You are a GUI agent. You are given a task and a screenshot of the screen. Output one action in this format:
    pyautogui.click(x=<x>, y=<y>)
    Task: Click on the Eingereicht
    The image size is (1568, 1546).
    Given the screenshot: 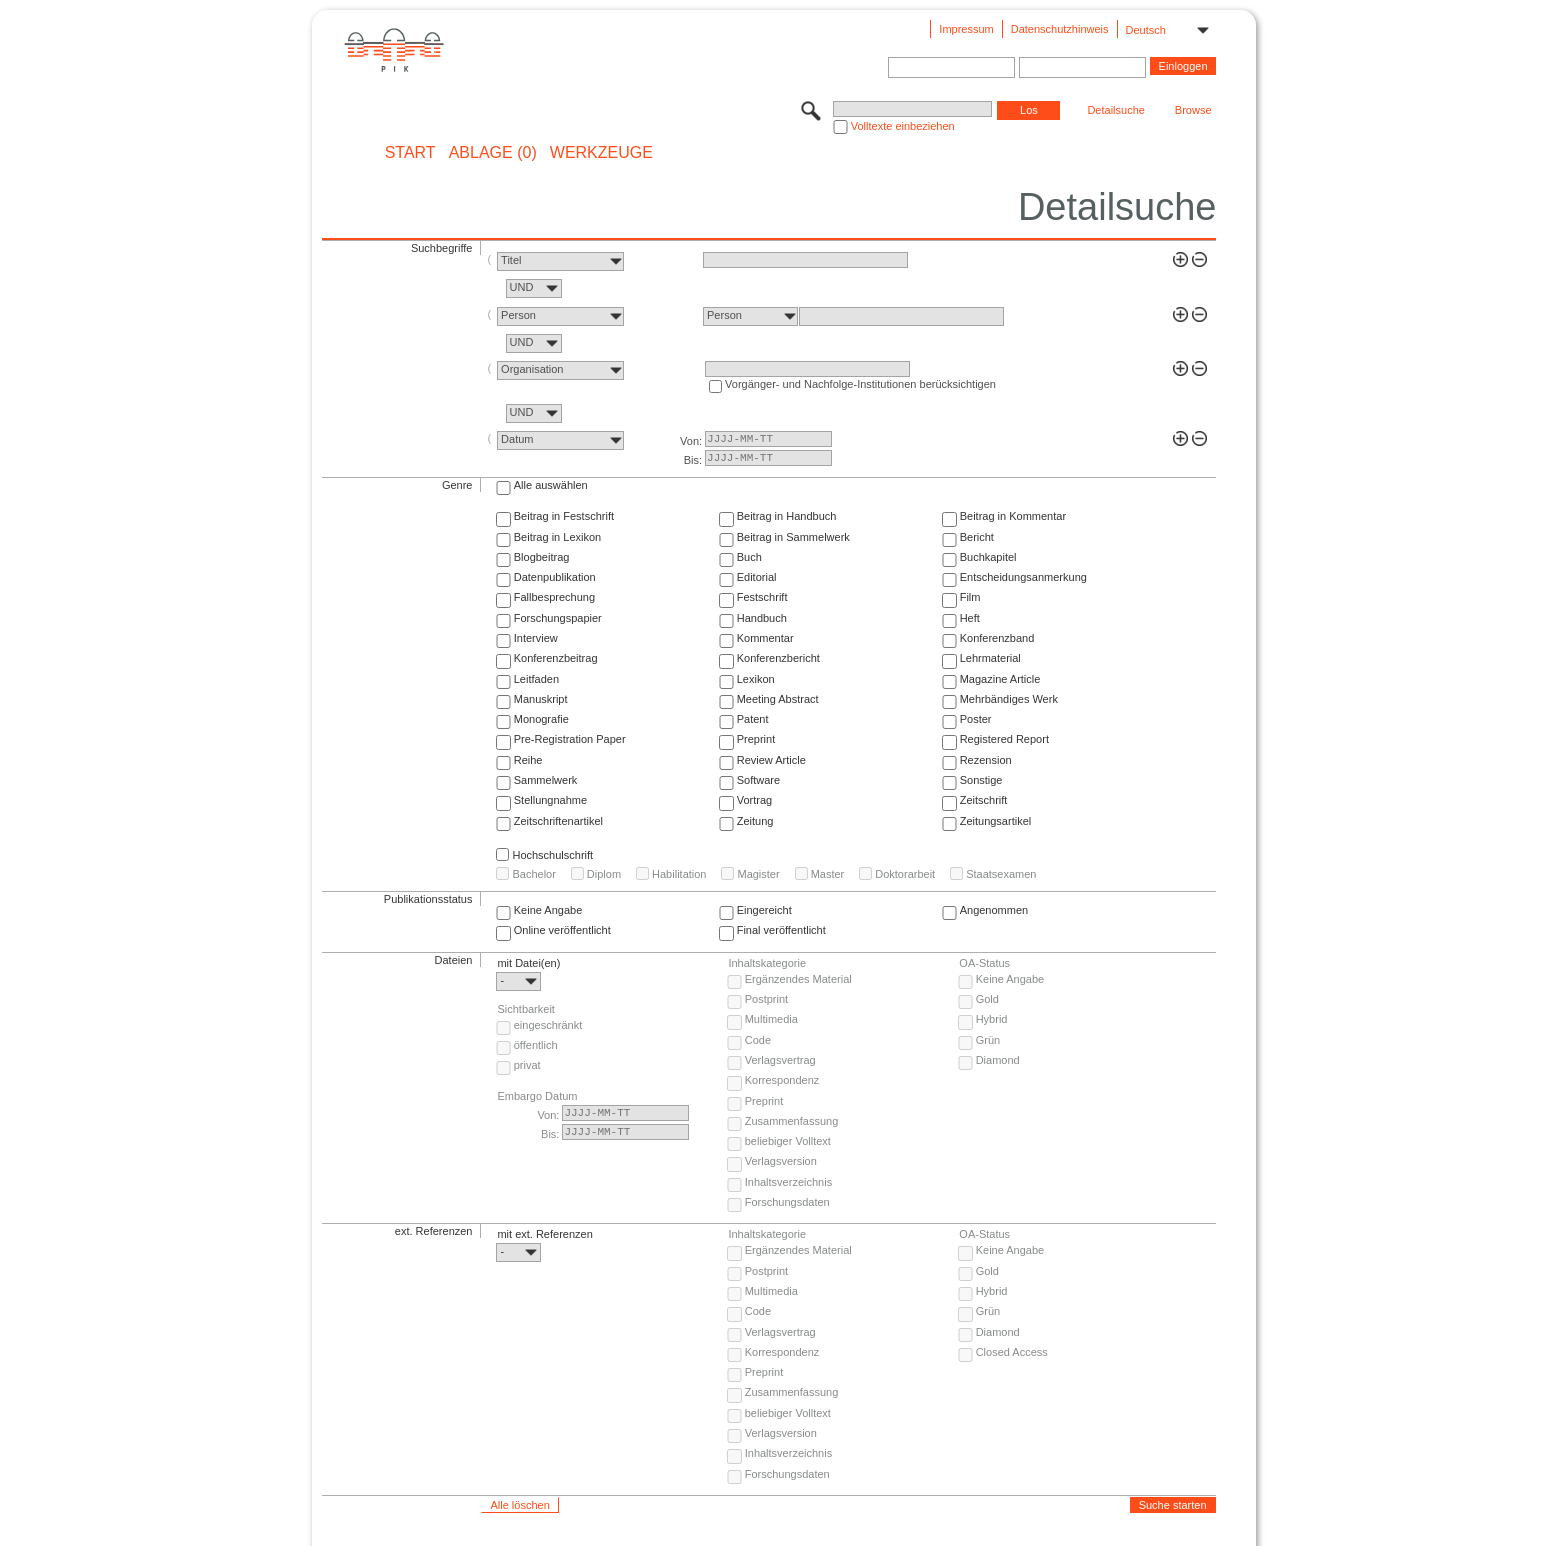 What is the action you would take?
    pyautogui.click(x=764, y=910)
    